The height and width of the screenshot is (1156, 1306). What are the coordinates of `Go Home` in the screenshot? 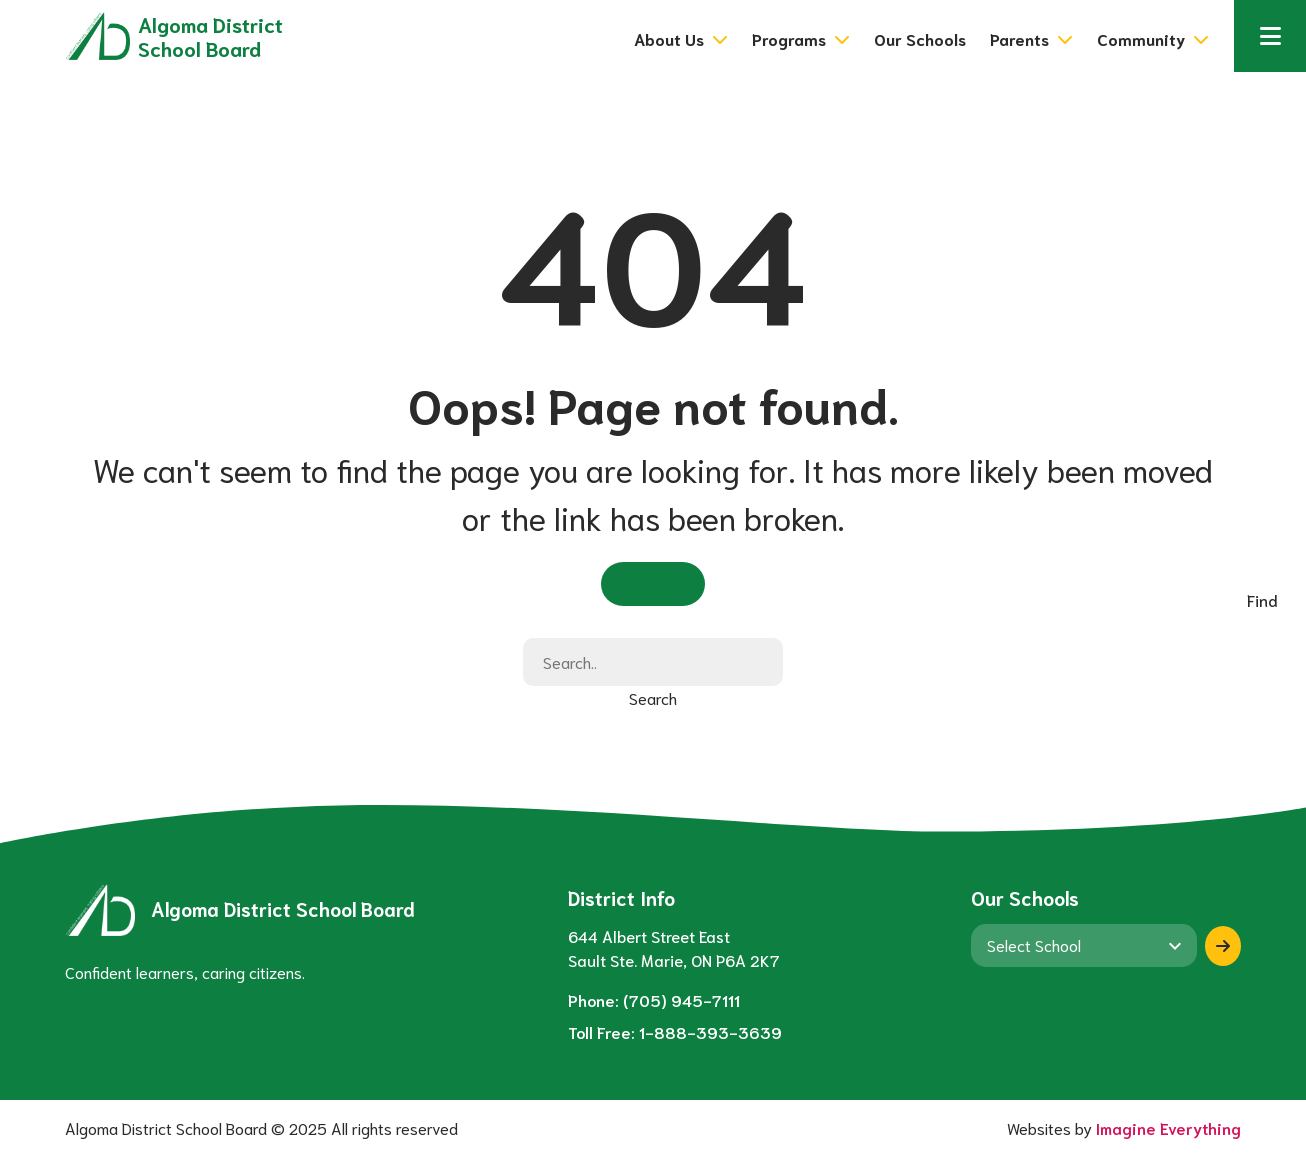 It's located at (653, 581).